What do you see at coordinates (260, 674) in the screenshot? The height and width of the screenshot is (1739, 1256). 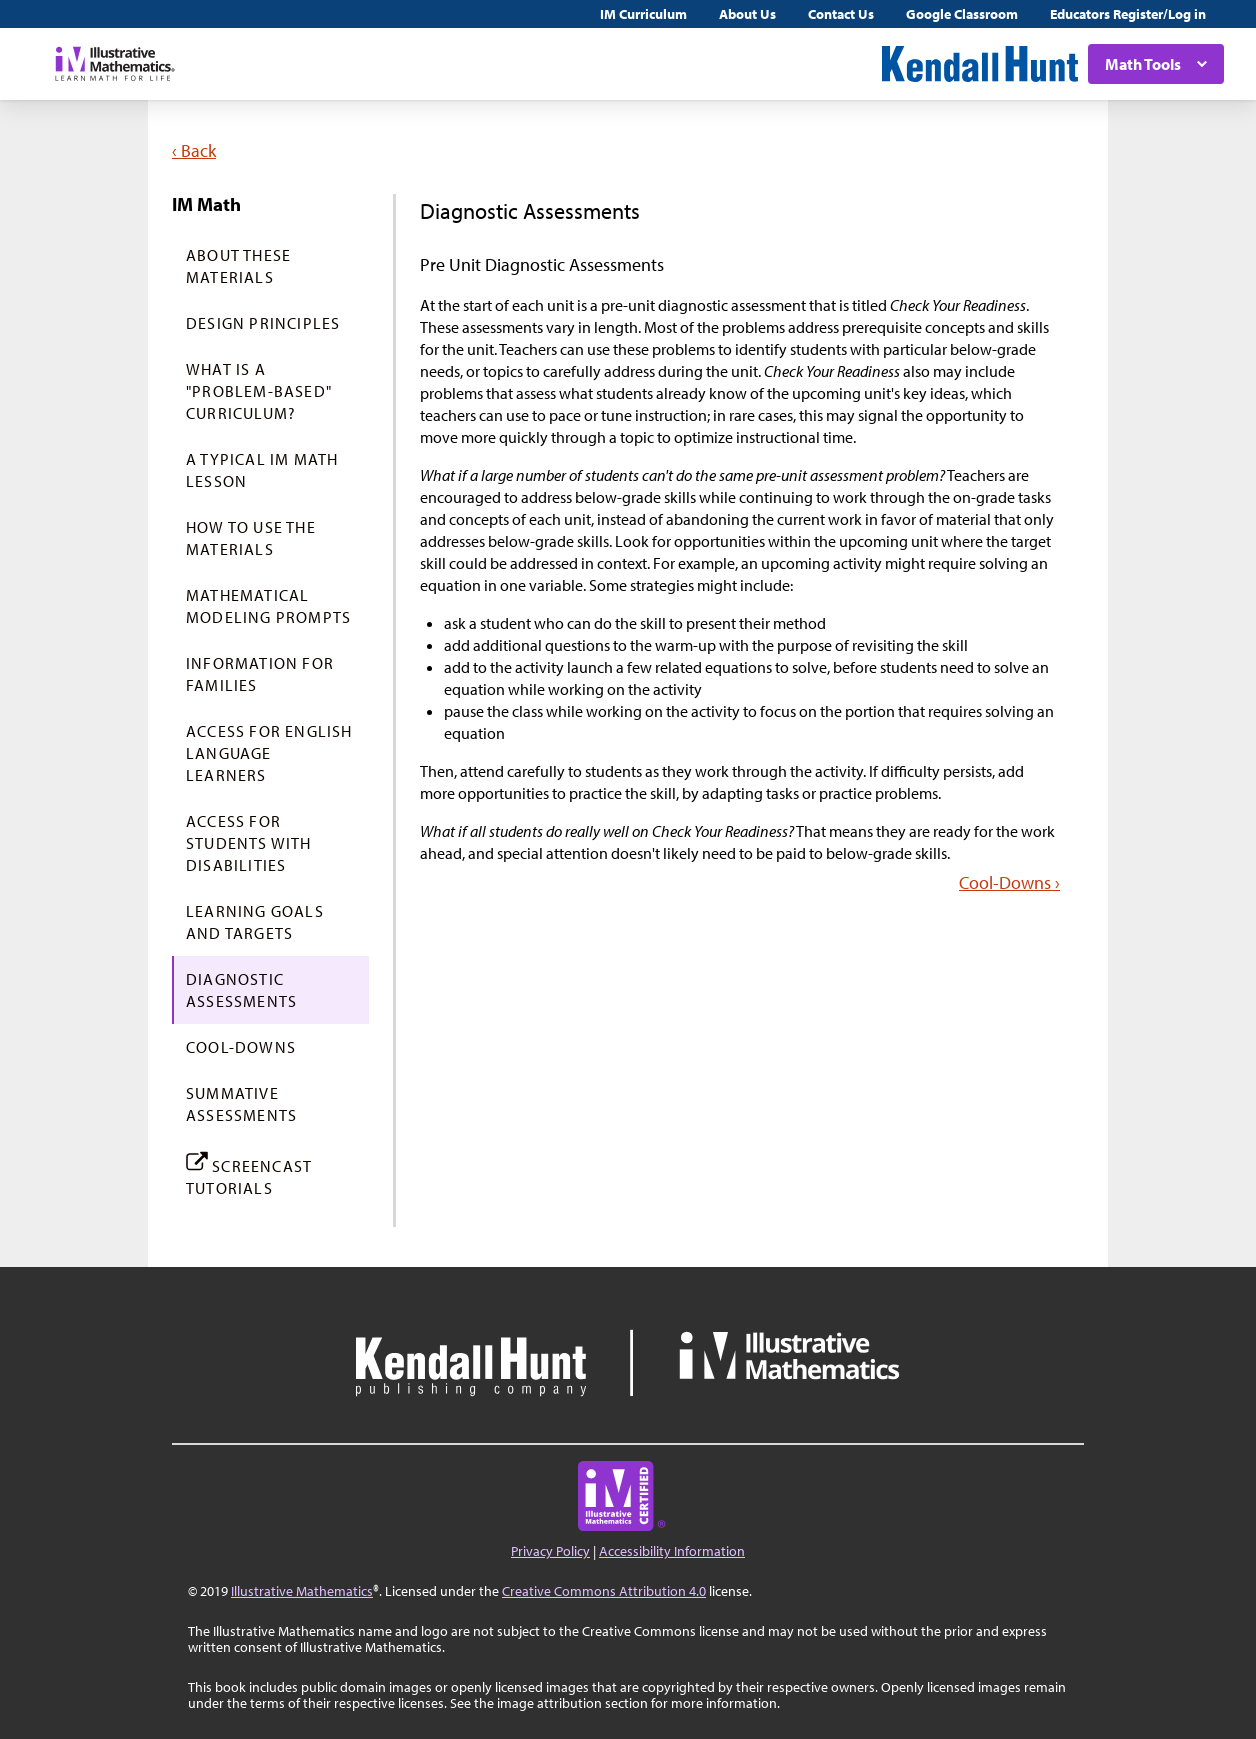 I see `Information for Families` at bounding box center [260, 674].